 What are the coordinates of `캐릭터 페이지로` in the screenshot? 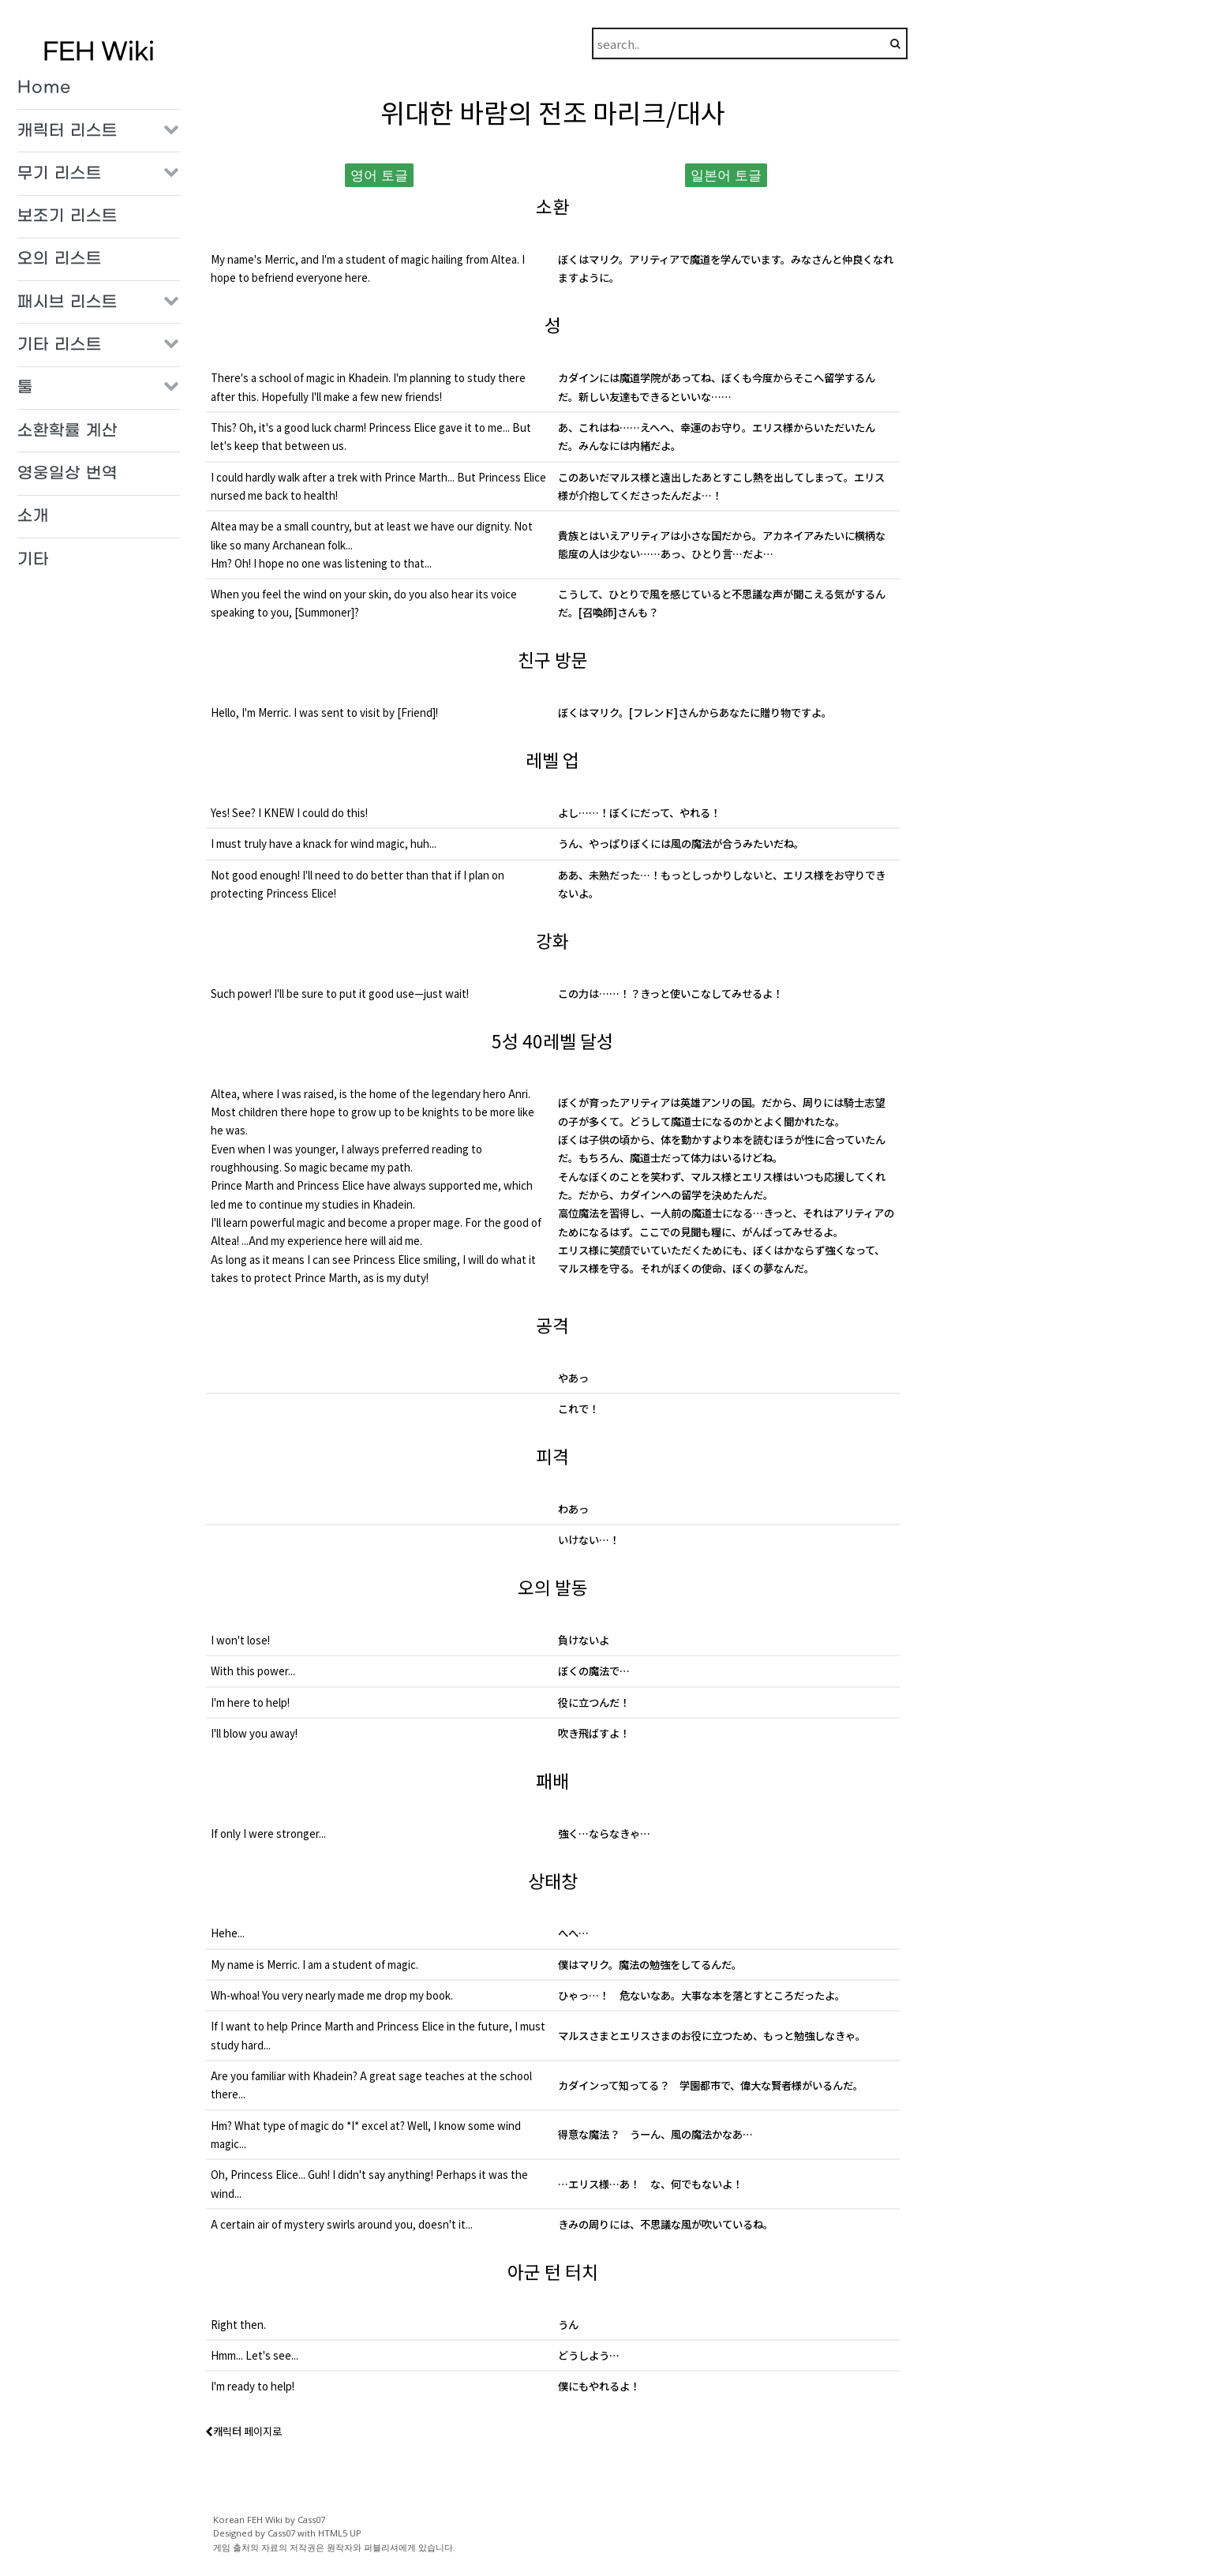 It's located at (243, 2431).